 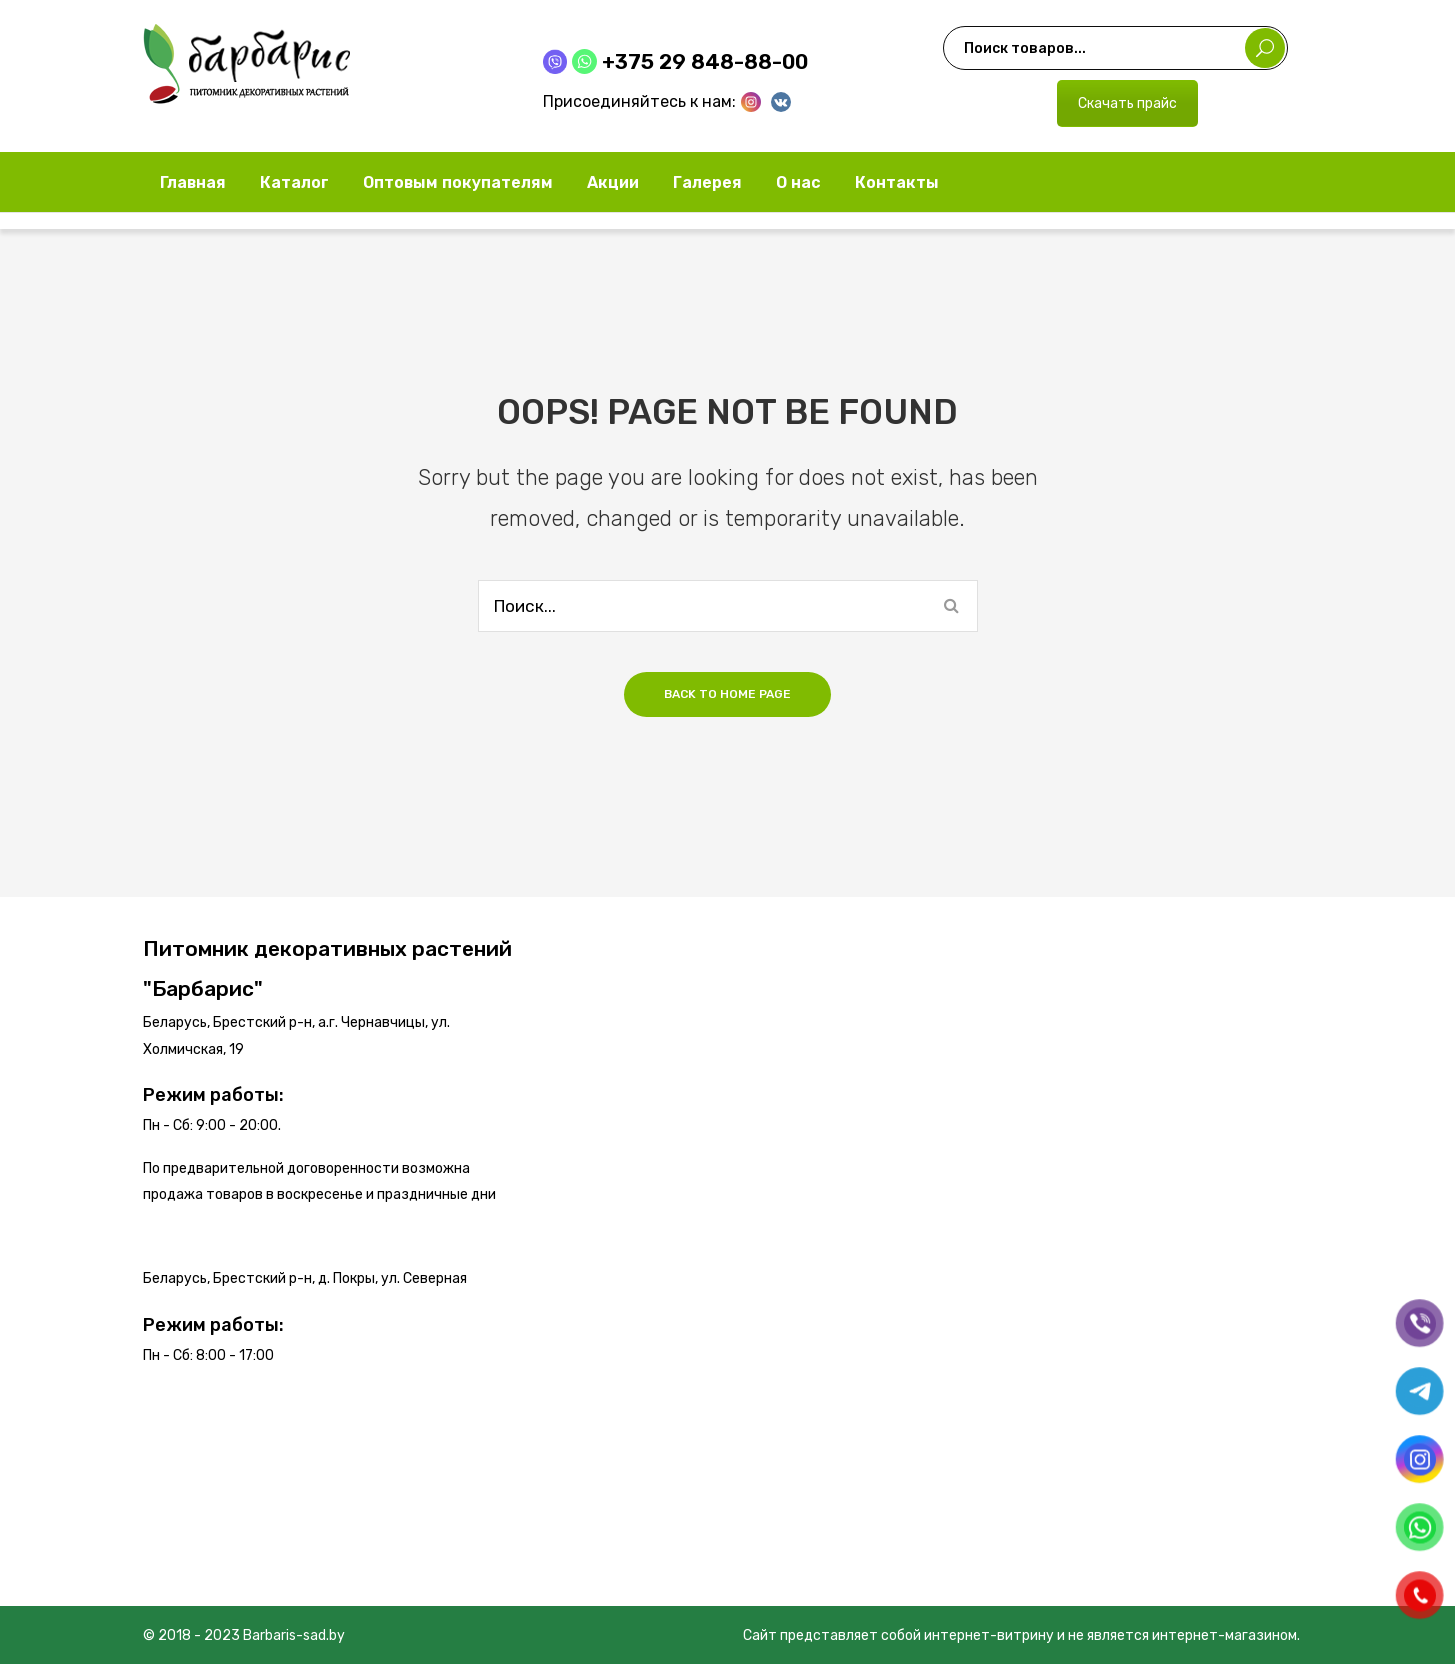 I want to click on Скачать прайс, so click(x=1127, y=103).